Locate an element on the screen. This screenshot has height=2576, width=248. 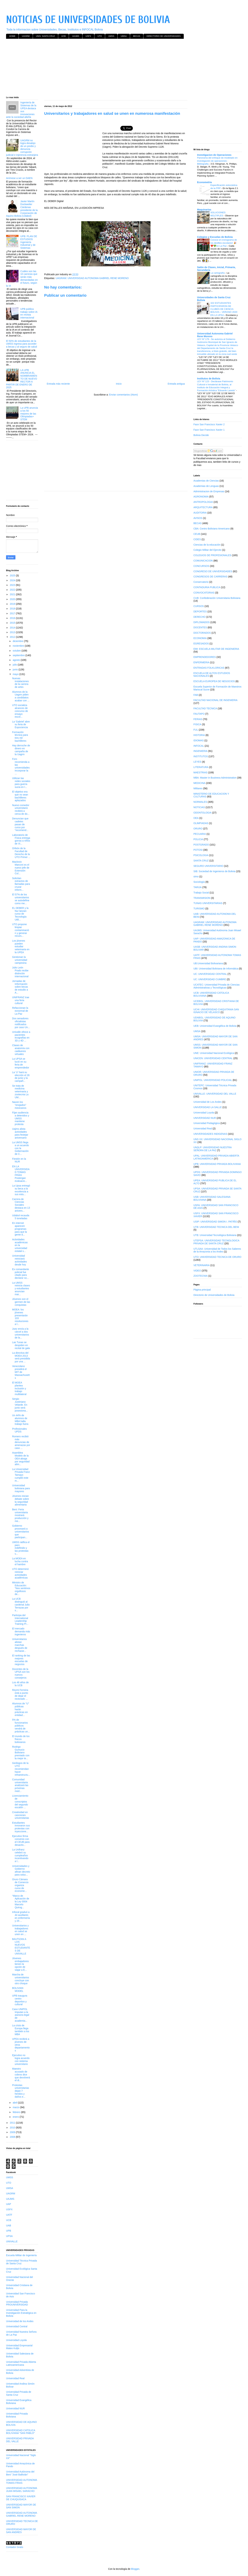
Profesionales UPDS is located at coordinates (19, 1430).